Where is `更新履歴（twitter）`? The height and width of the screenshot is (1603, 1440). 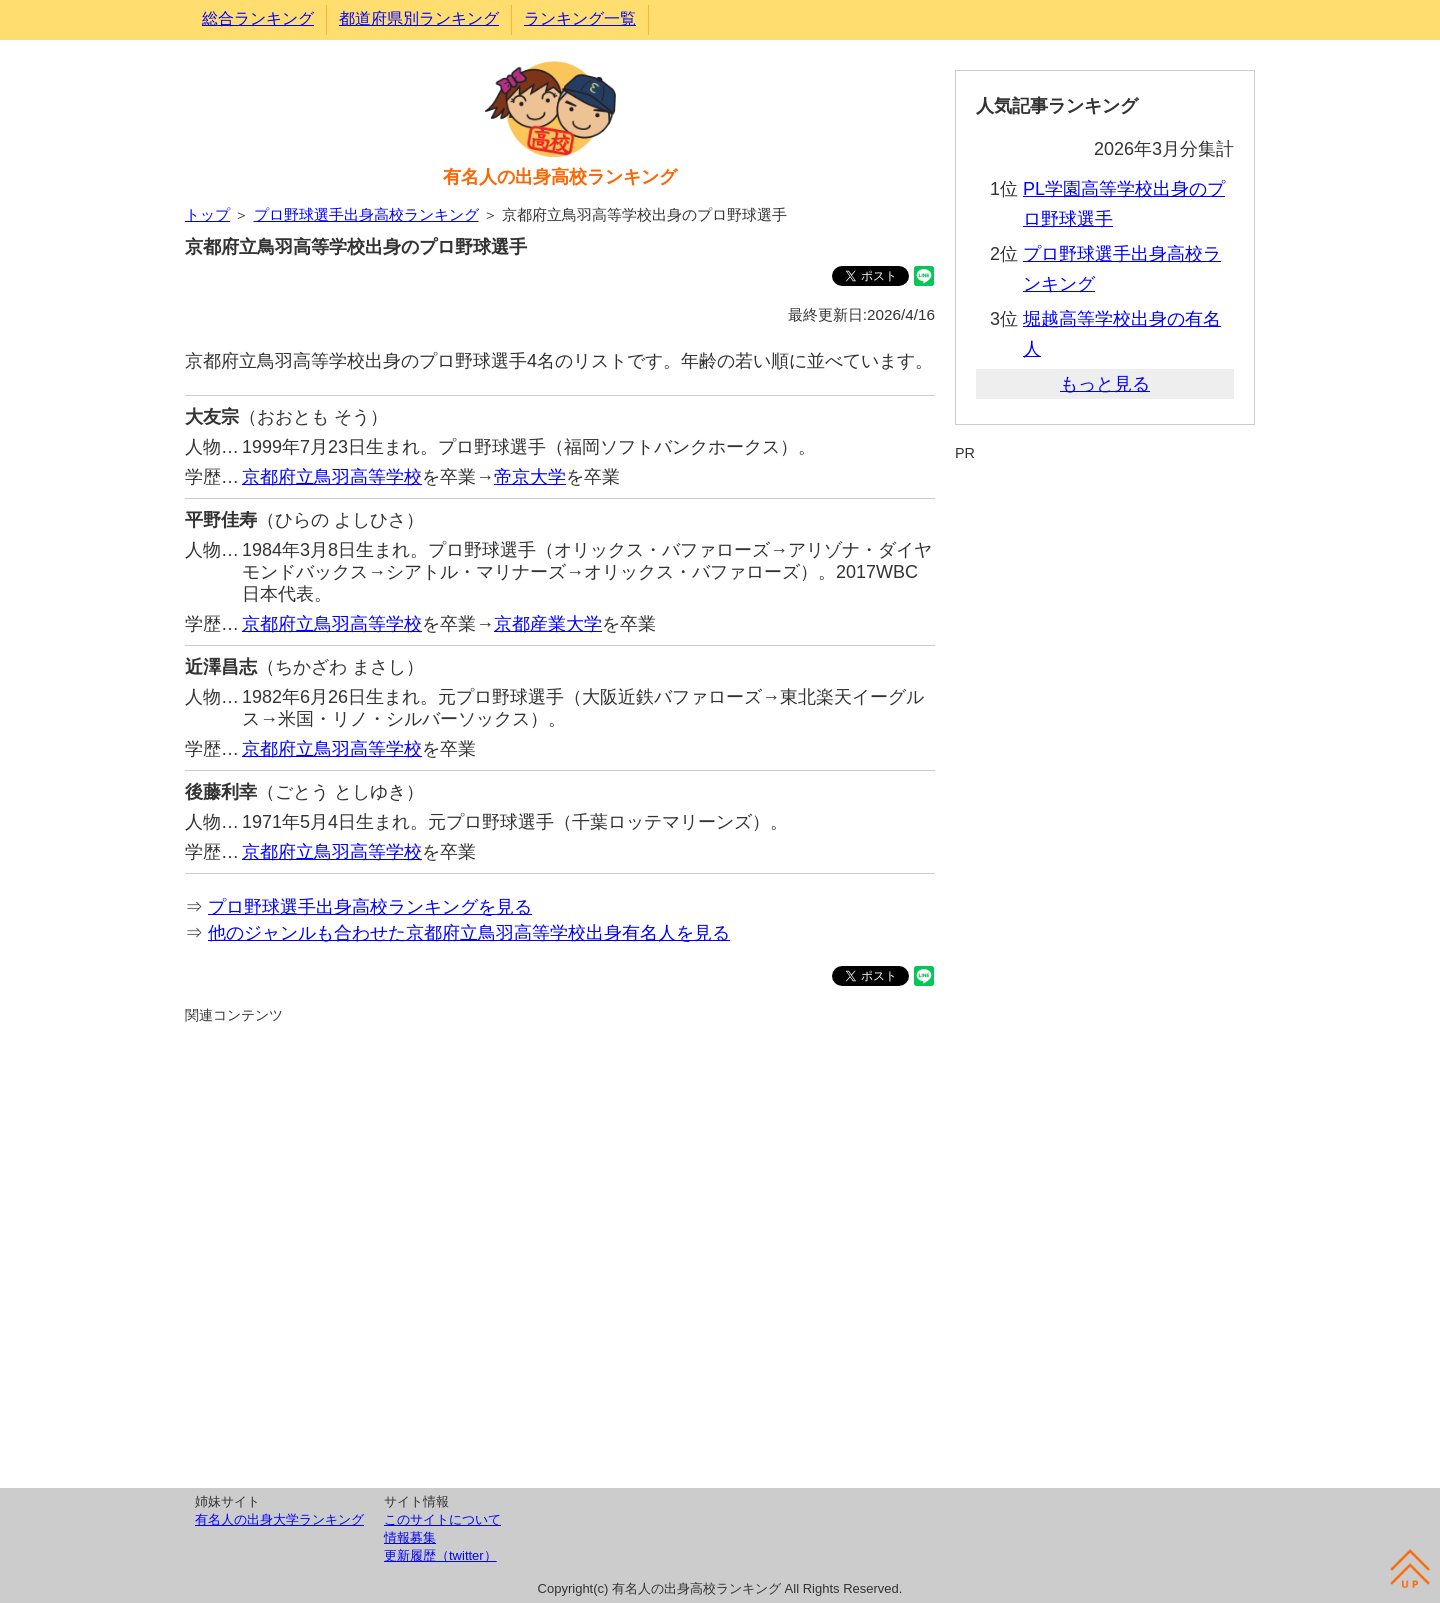 更新履歴（twitter） is located at coordinates (440, 1555).